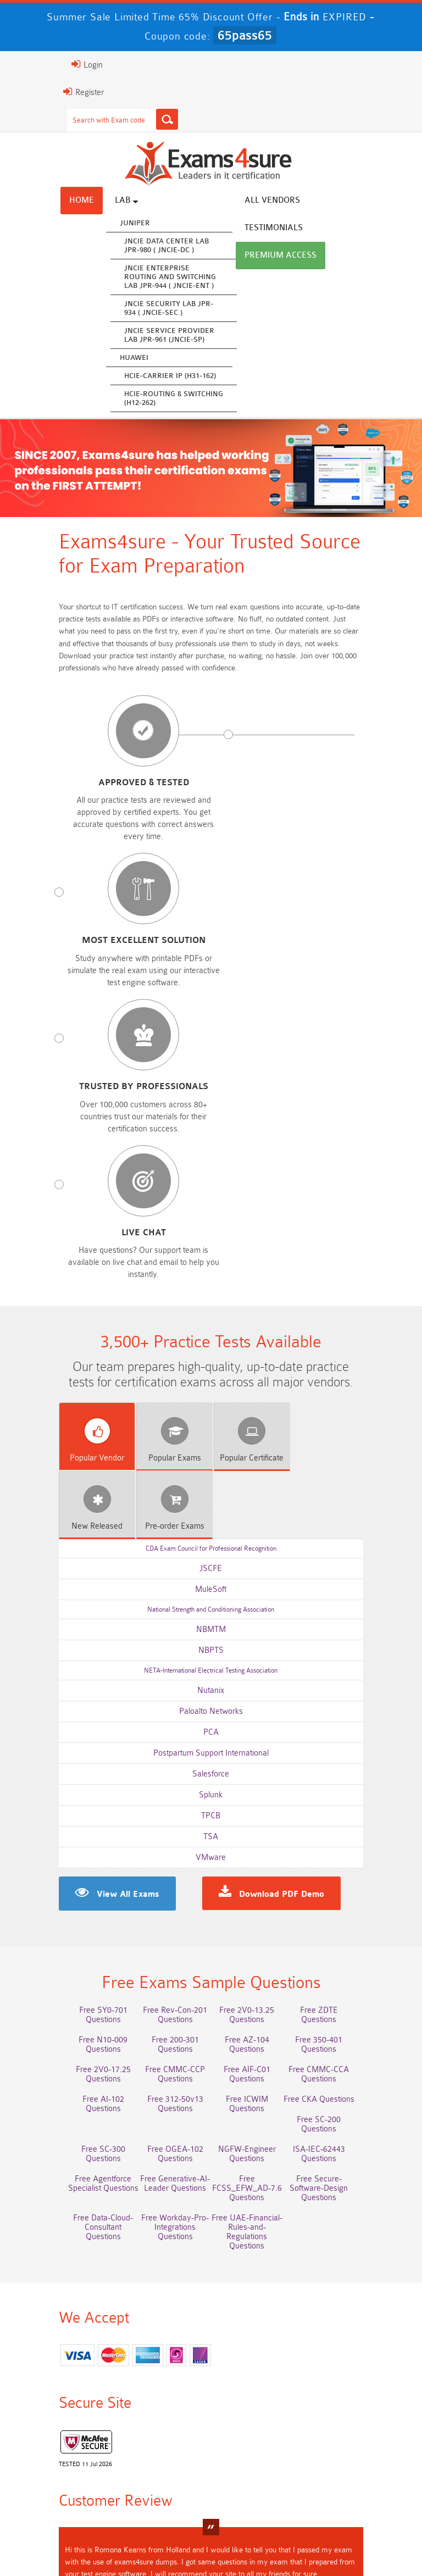 Image resolution: width=422 pixels, height=2576 pixels. I want to click on Lab, so click(78, 202).